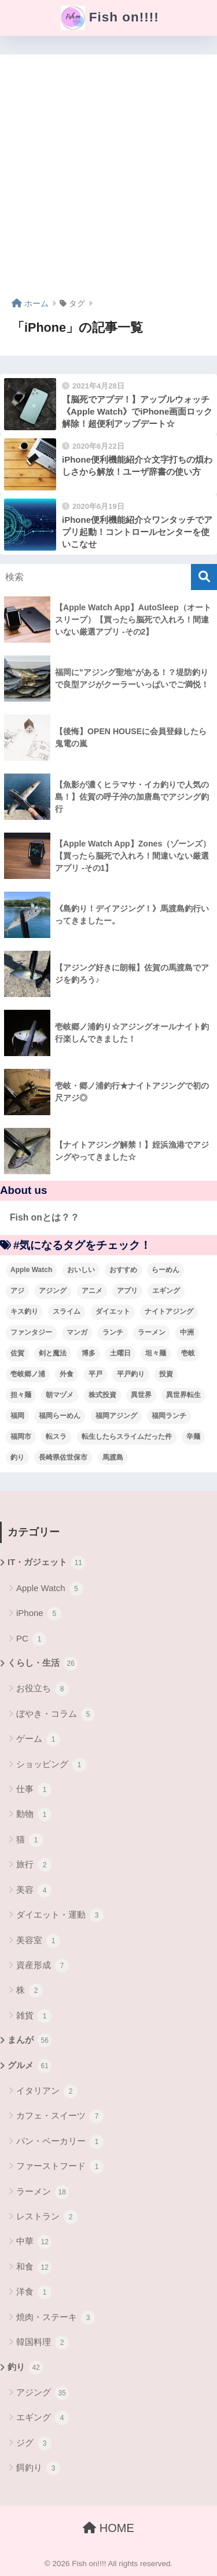  I want to click on くらし・生活, so click(43, 1663).